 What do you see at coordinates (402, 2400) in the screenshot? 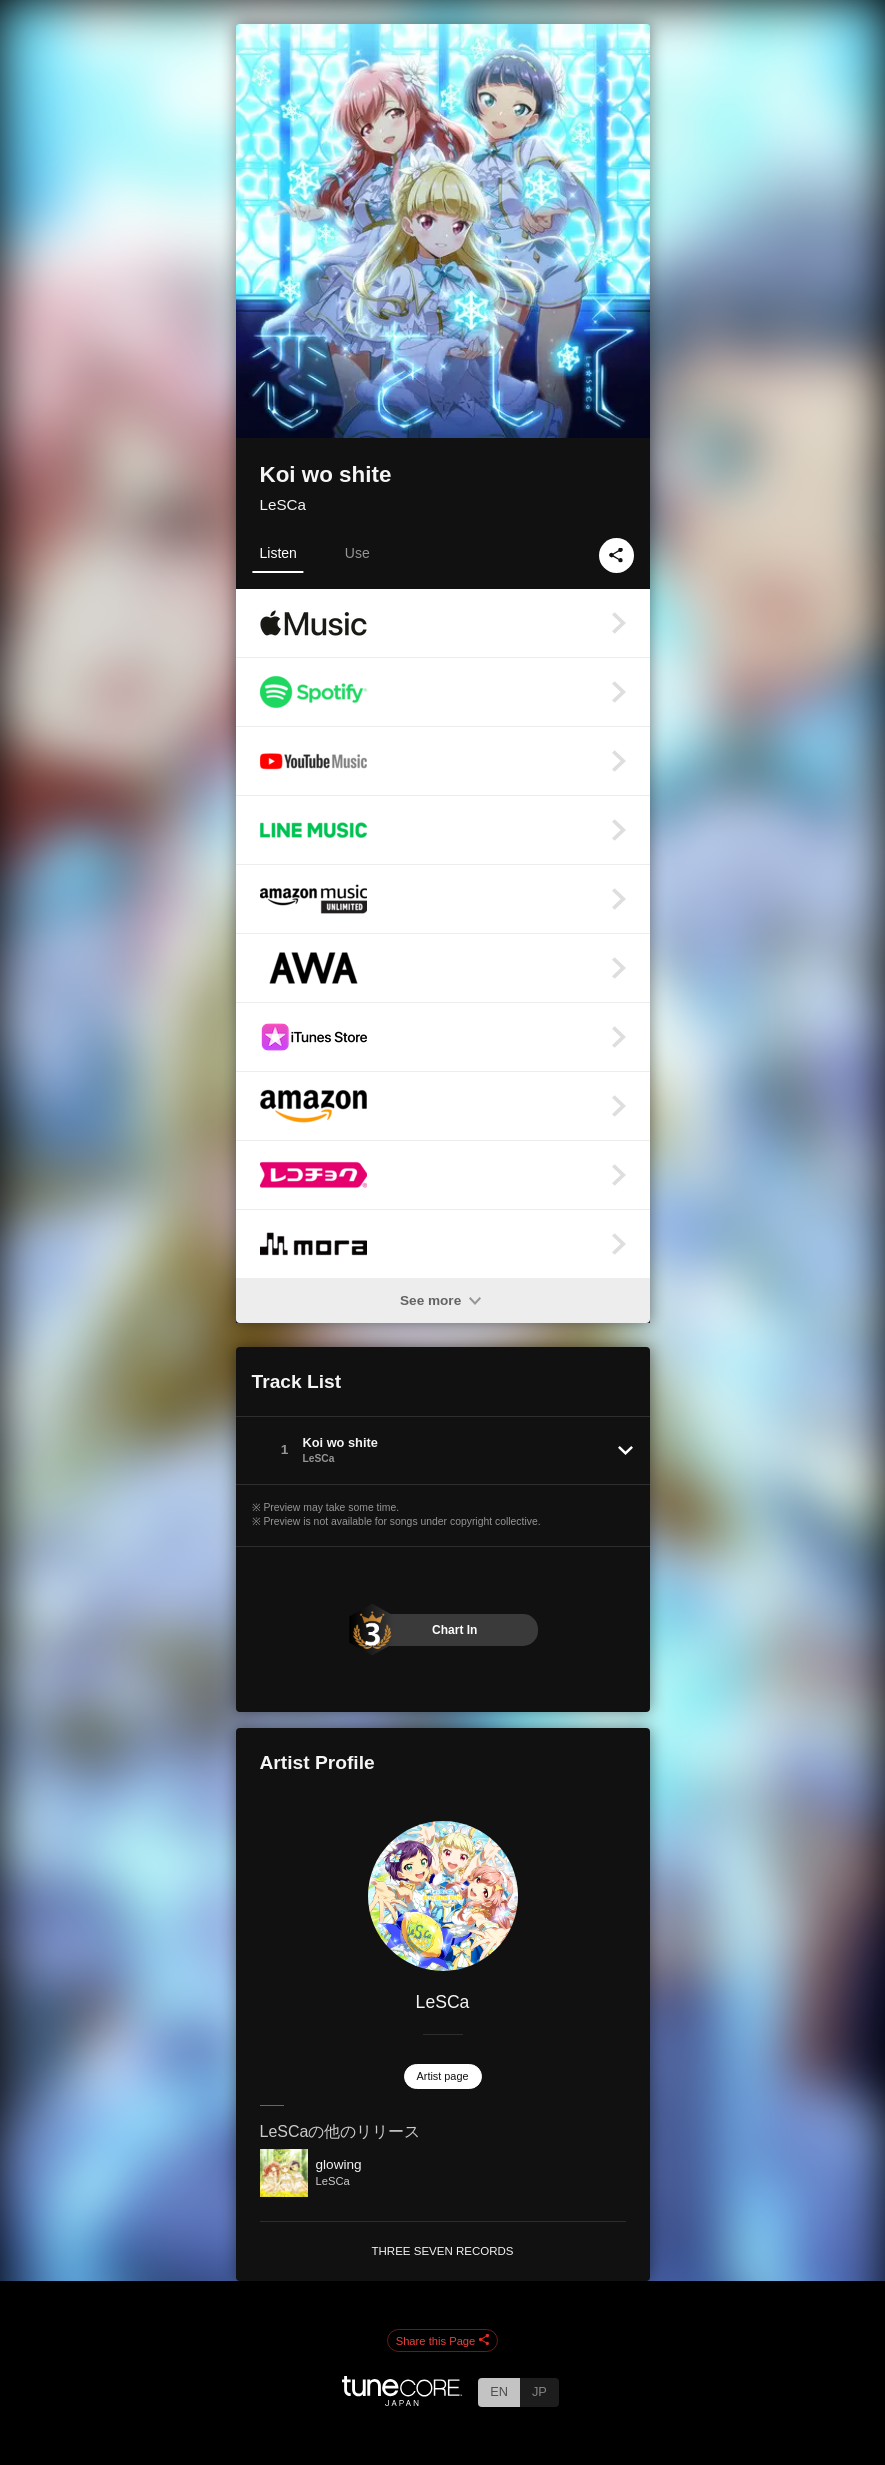
I see `[TuneCore Japan]` at bounding box center [402, 2400].